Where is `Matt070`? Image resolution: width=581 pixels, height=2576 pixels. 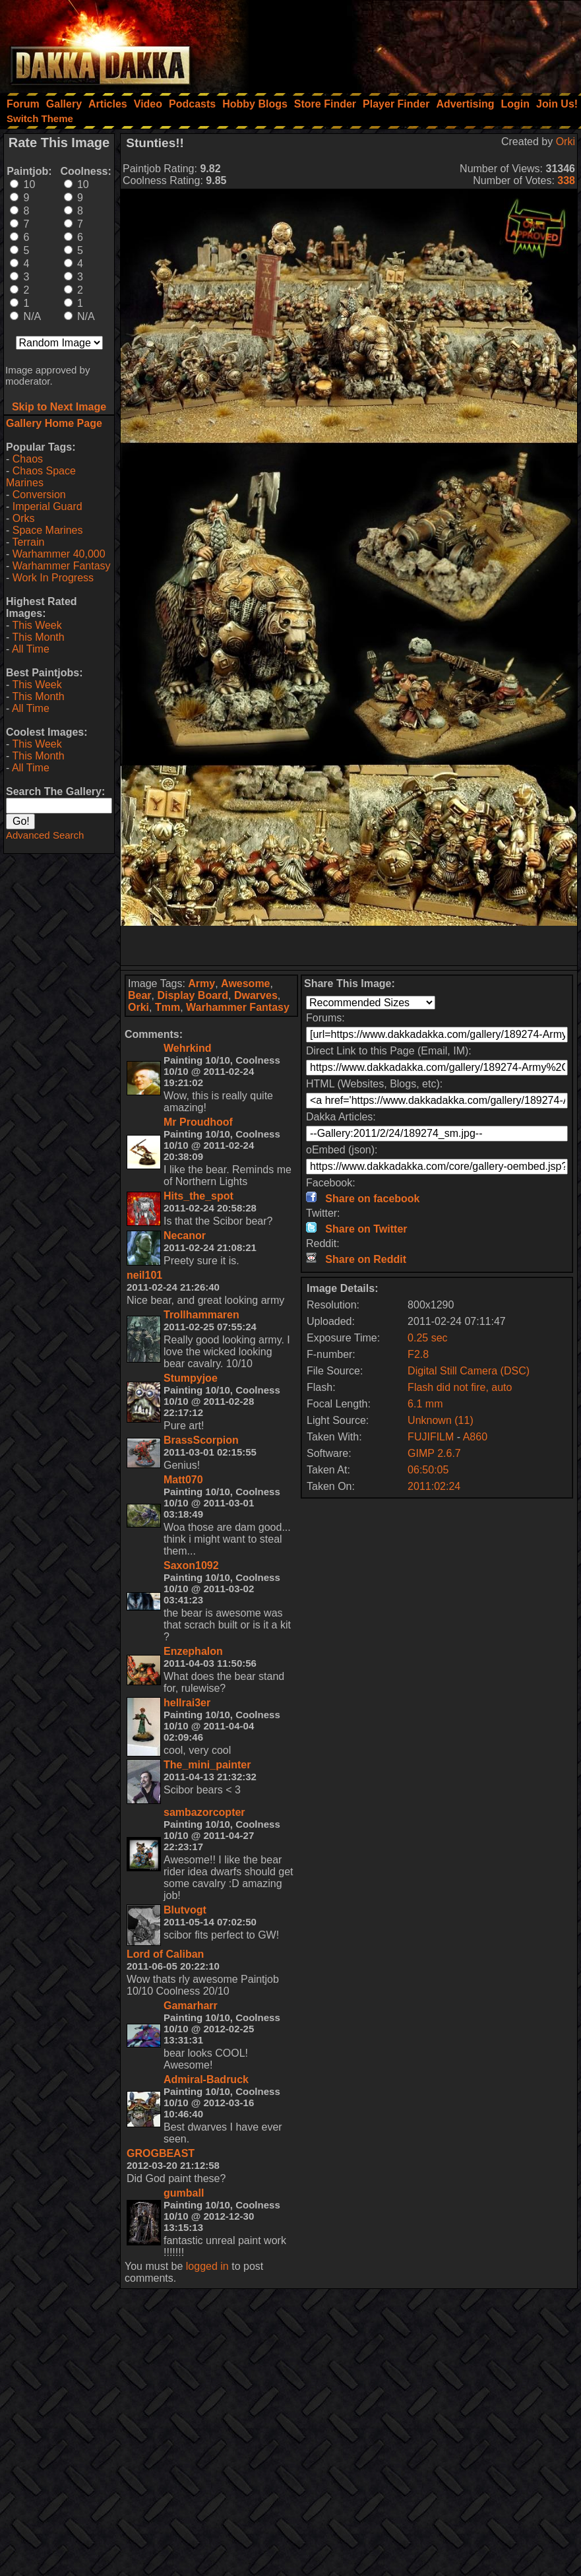
Matt070 is located at coordinates (183, 1479).